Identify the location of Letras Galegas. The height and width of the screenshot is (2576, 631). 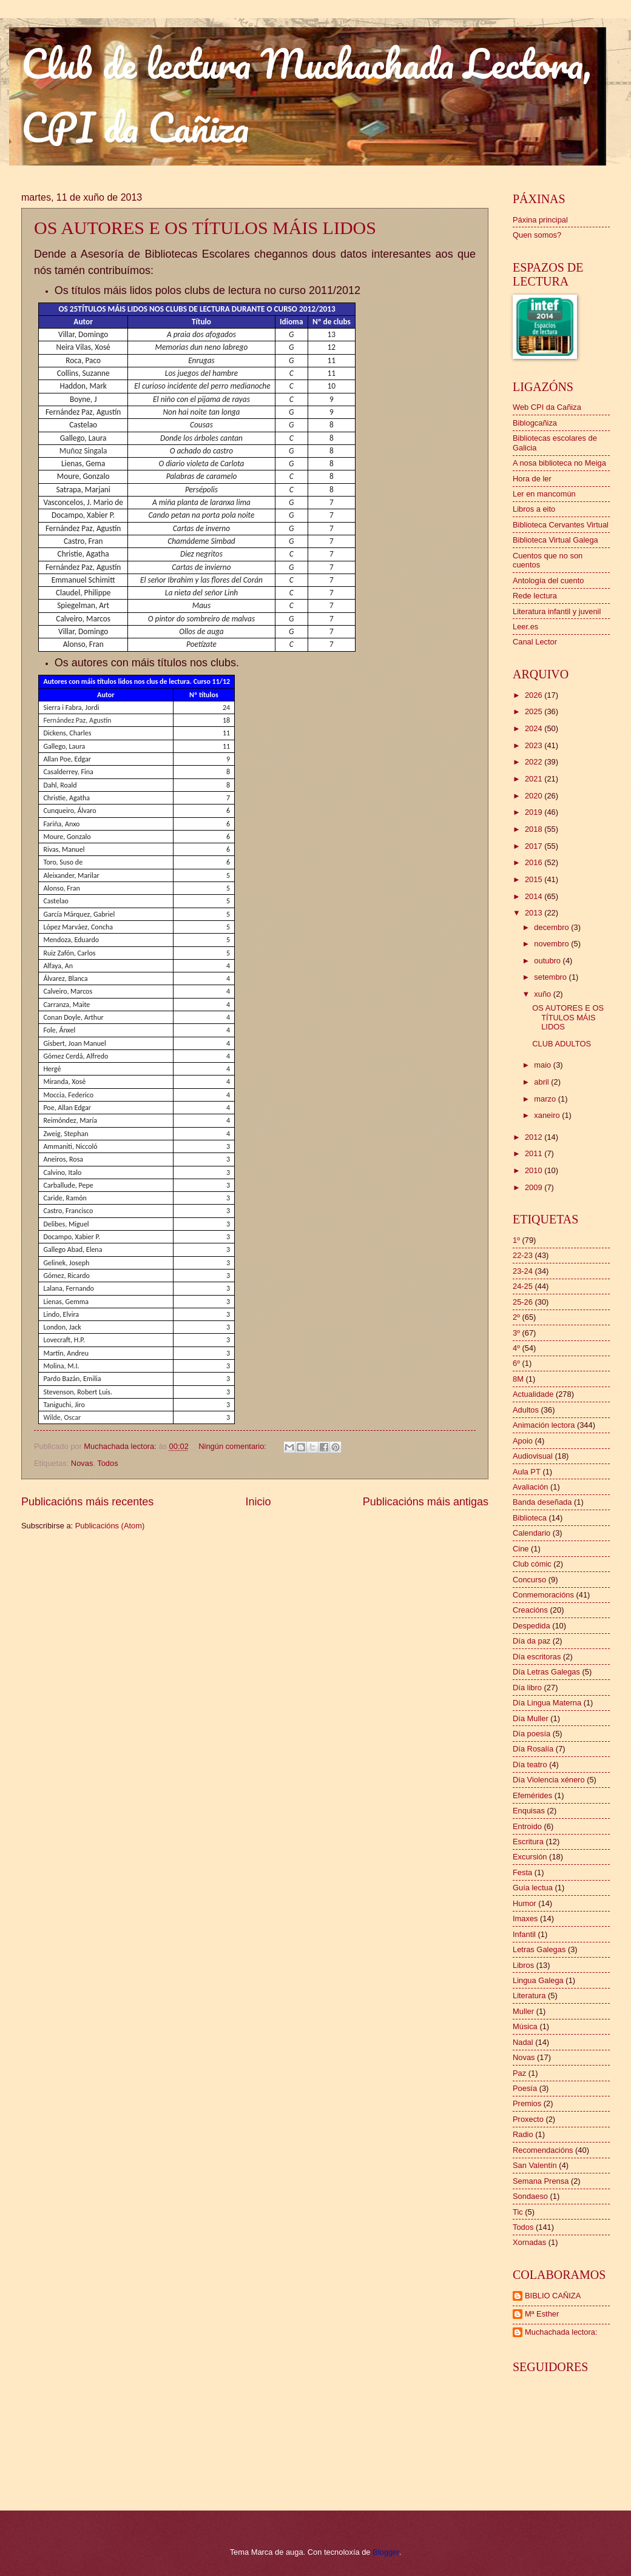
(539, 1949).